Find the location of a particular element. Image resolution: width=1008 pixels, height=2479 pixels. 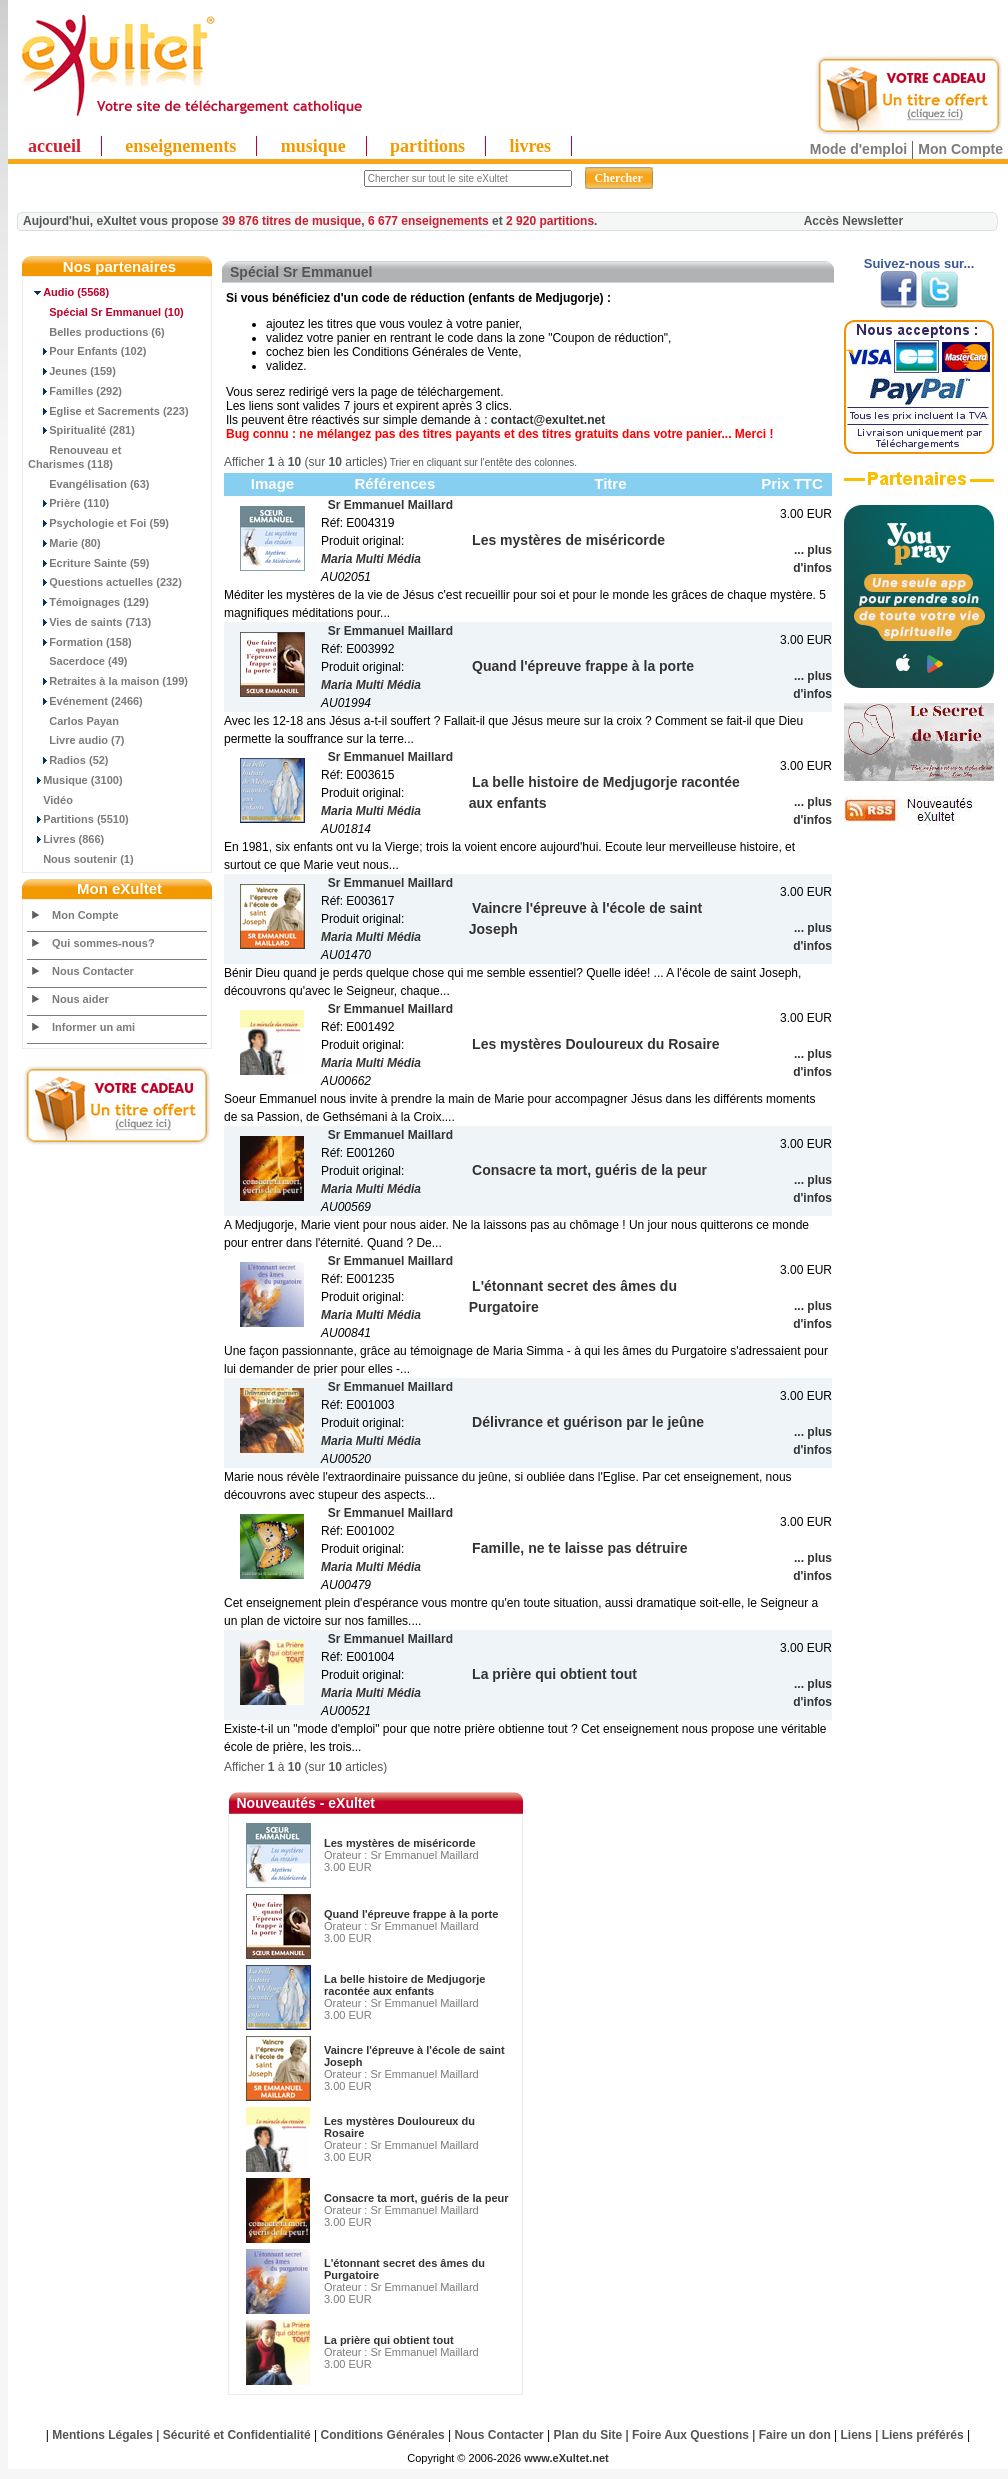

accueil is located at coordinates (54, 146).